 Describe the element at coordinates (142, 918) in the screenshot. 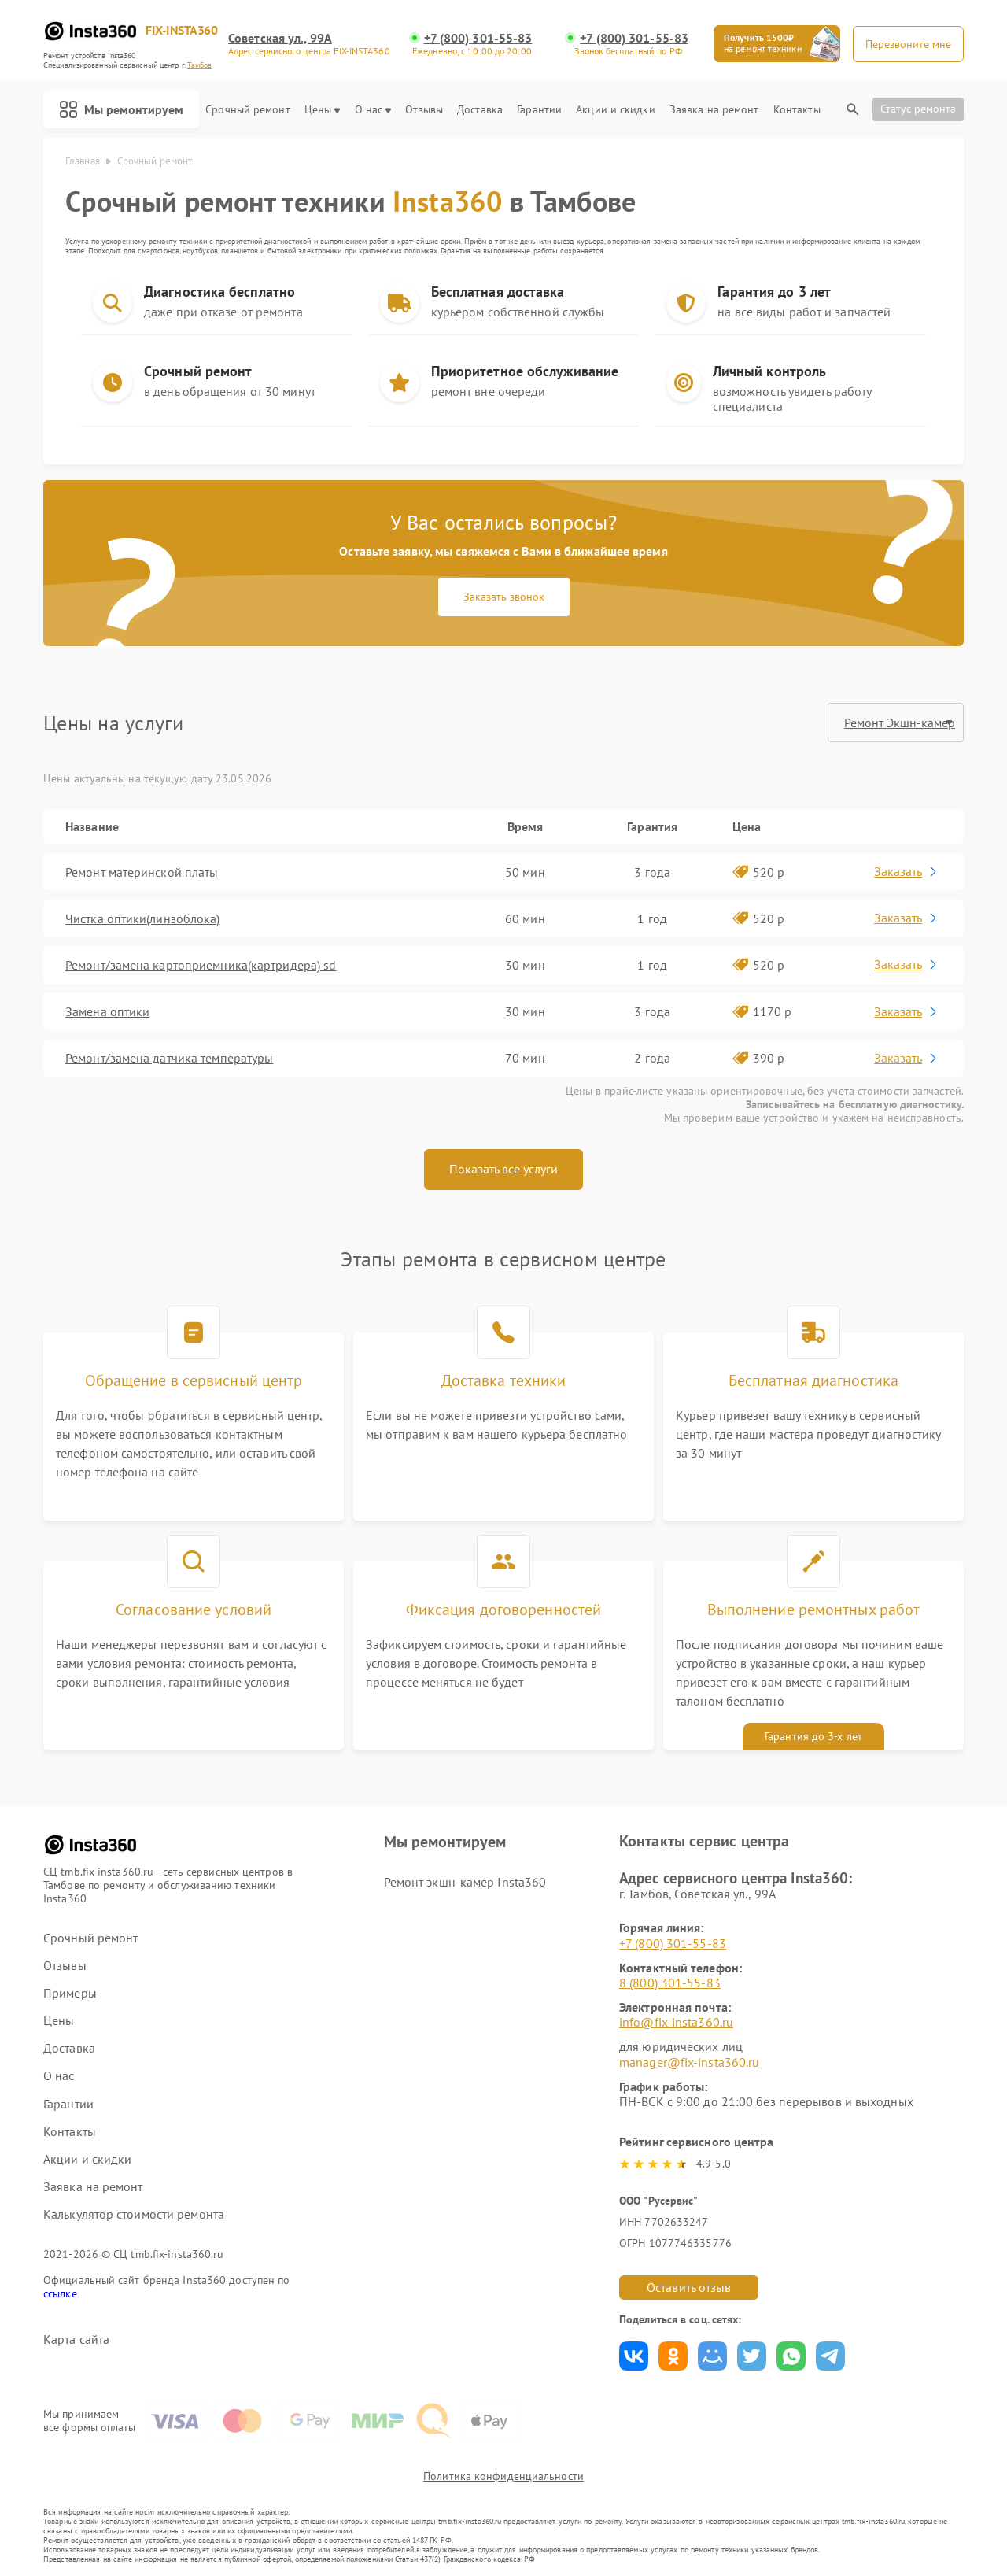

I see `Чистка оптики(линзоблока)` at that location.